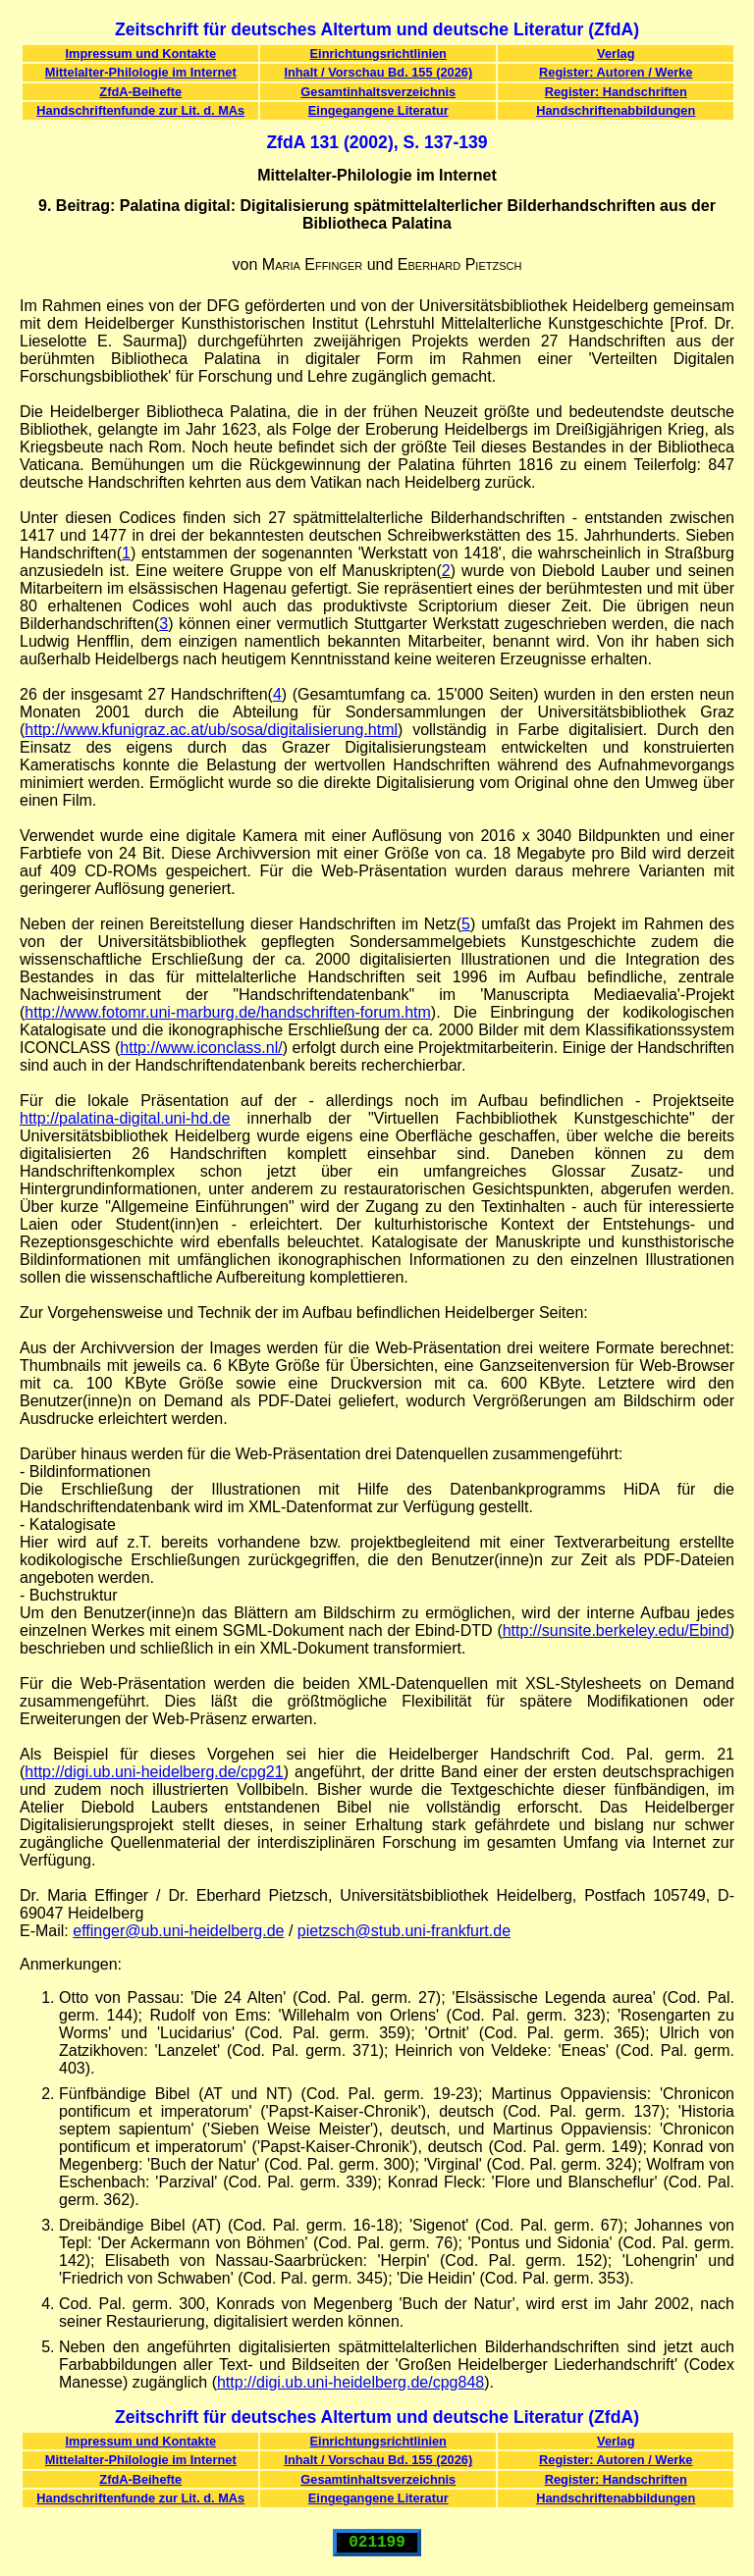 This screenshot has height=2576, width=754. What do you see at coordinates (211, 729) in the screenshot?
I see `http://www.kfunigraz.ac.at/ub/sosa/digitalisierung.html` at bounding box center [211, 729].